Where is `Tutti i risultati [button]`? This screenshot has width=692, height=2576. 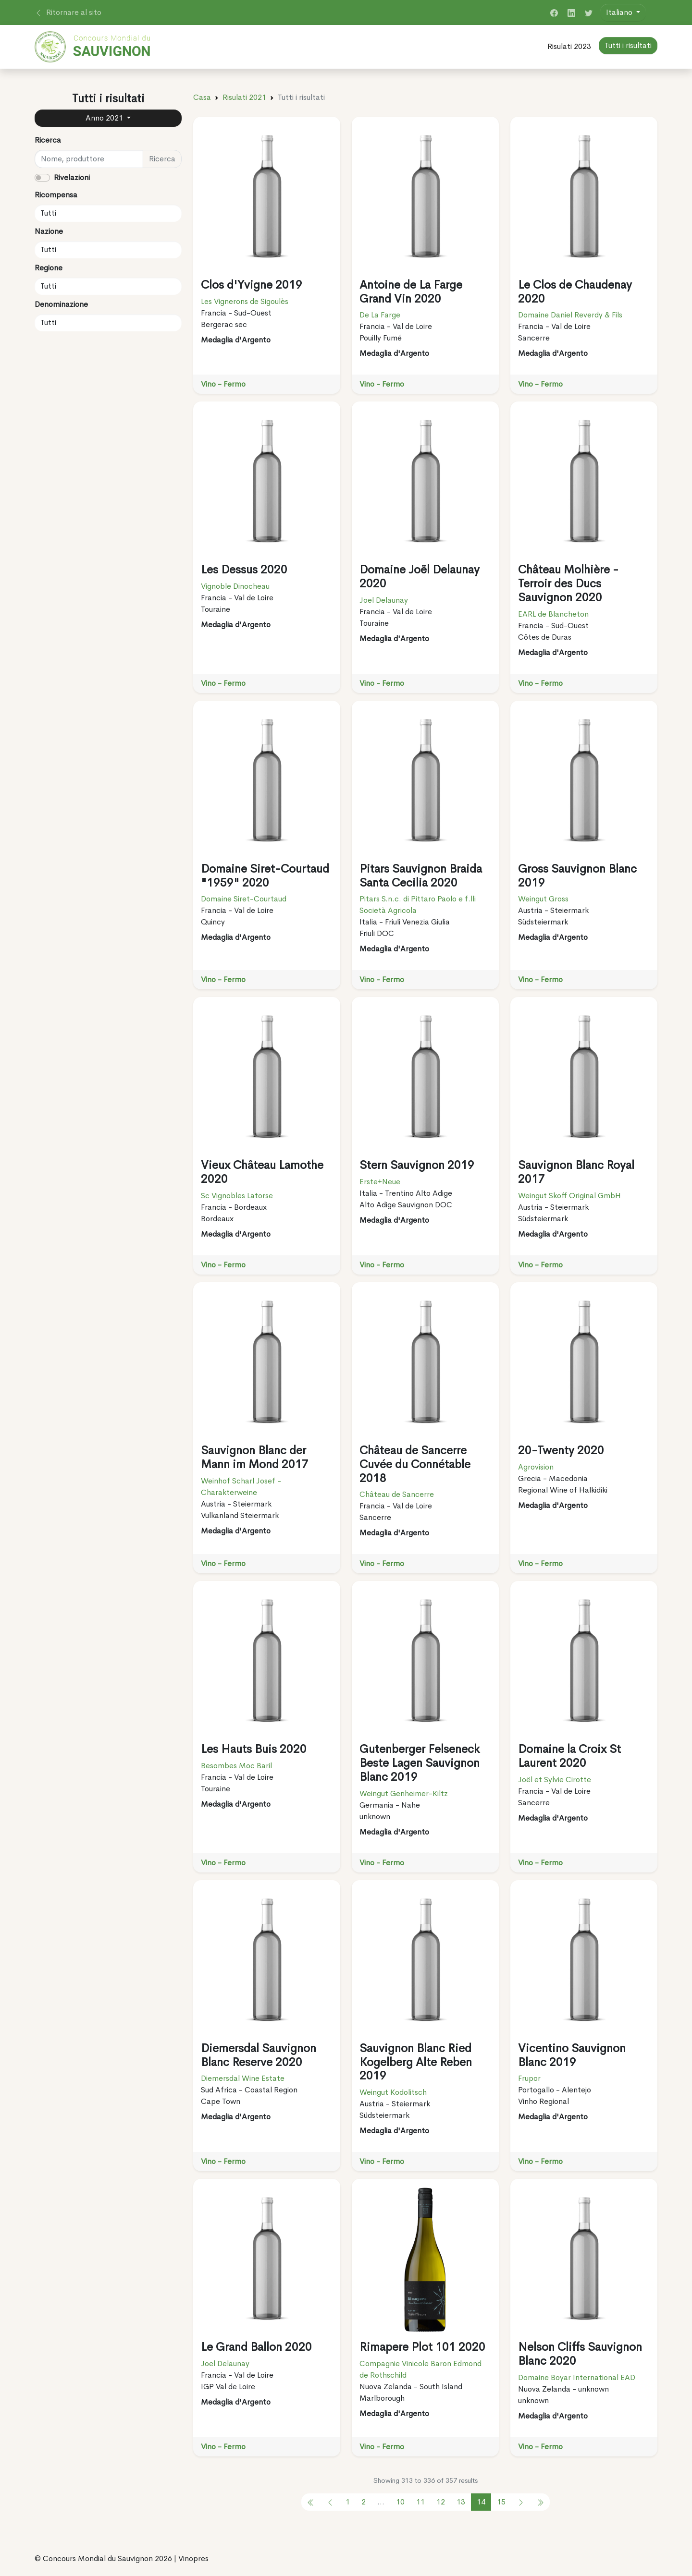 Tutti i risultati [button] is located at coordinates (628, 45).